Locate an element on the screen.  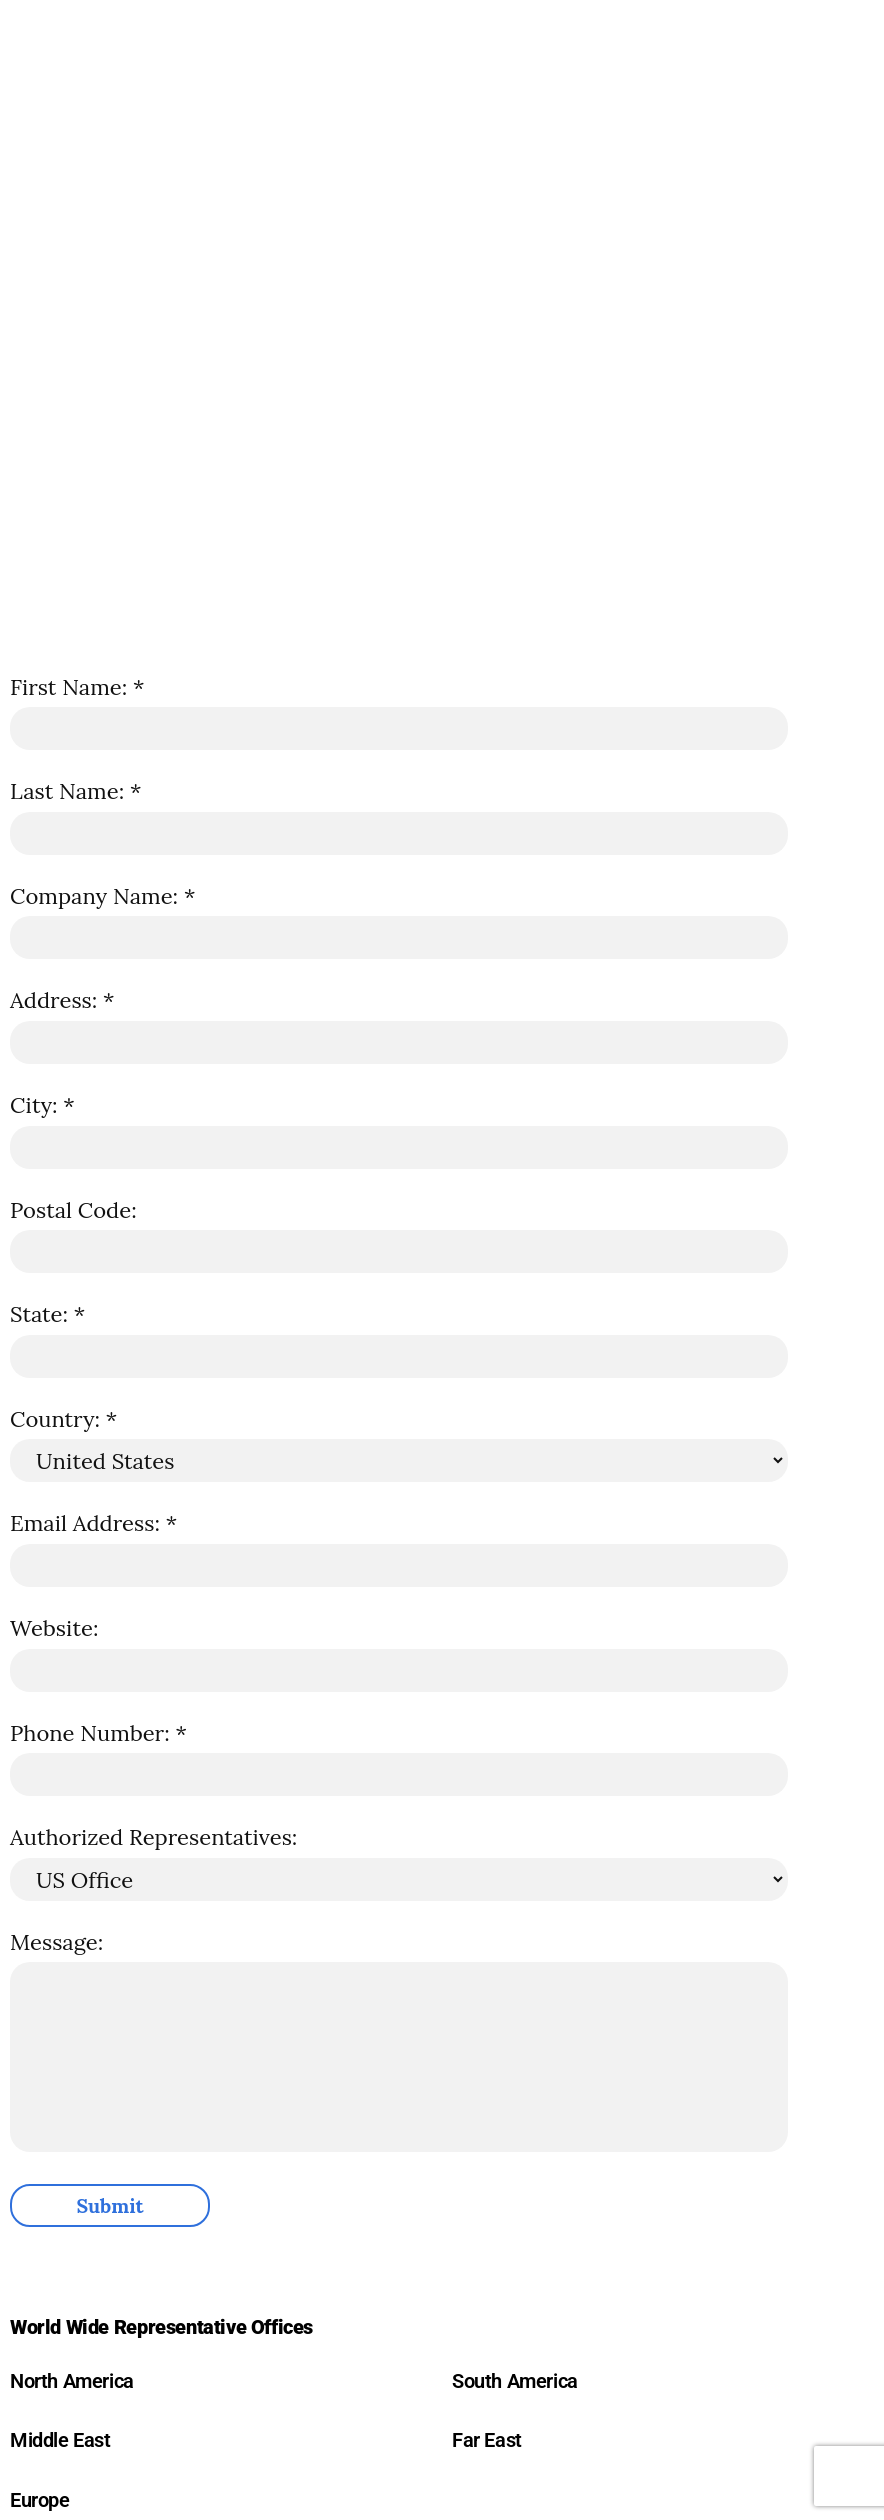
Last Name: * is located at coordinates (75, 791).